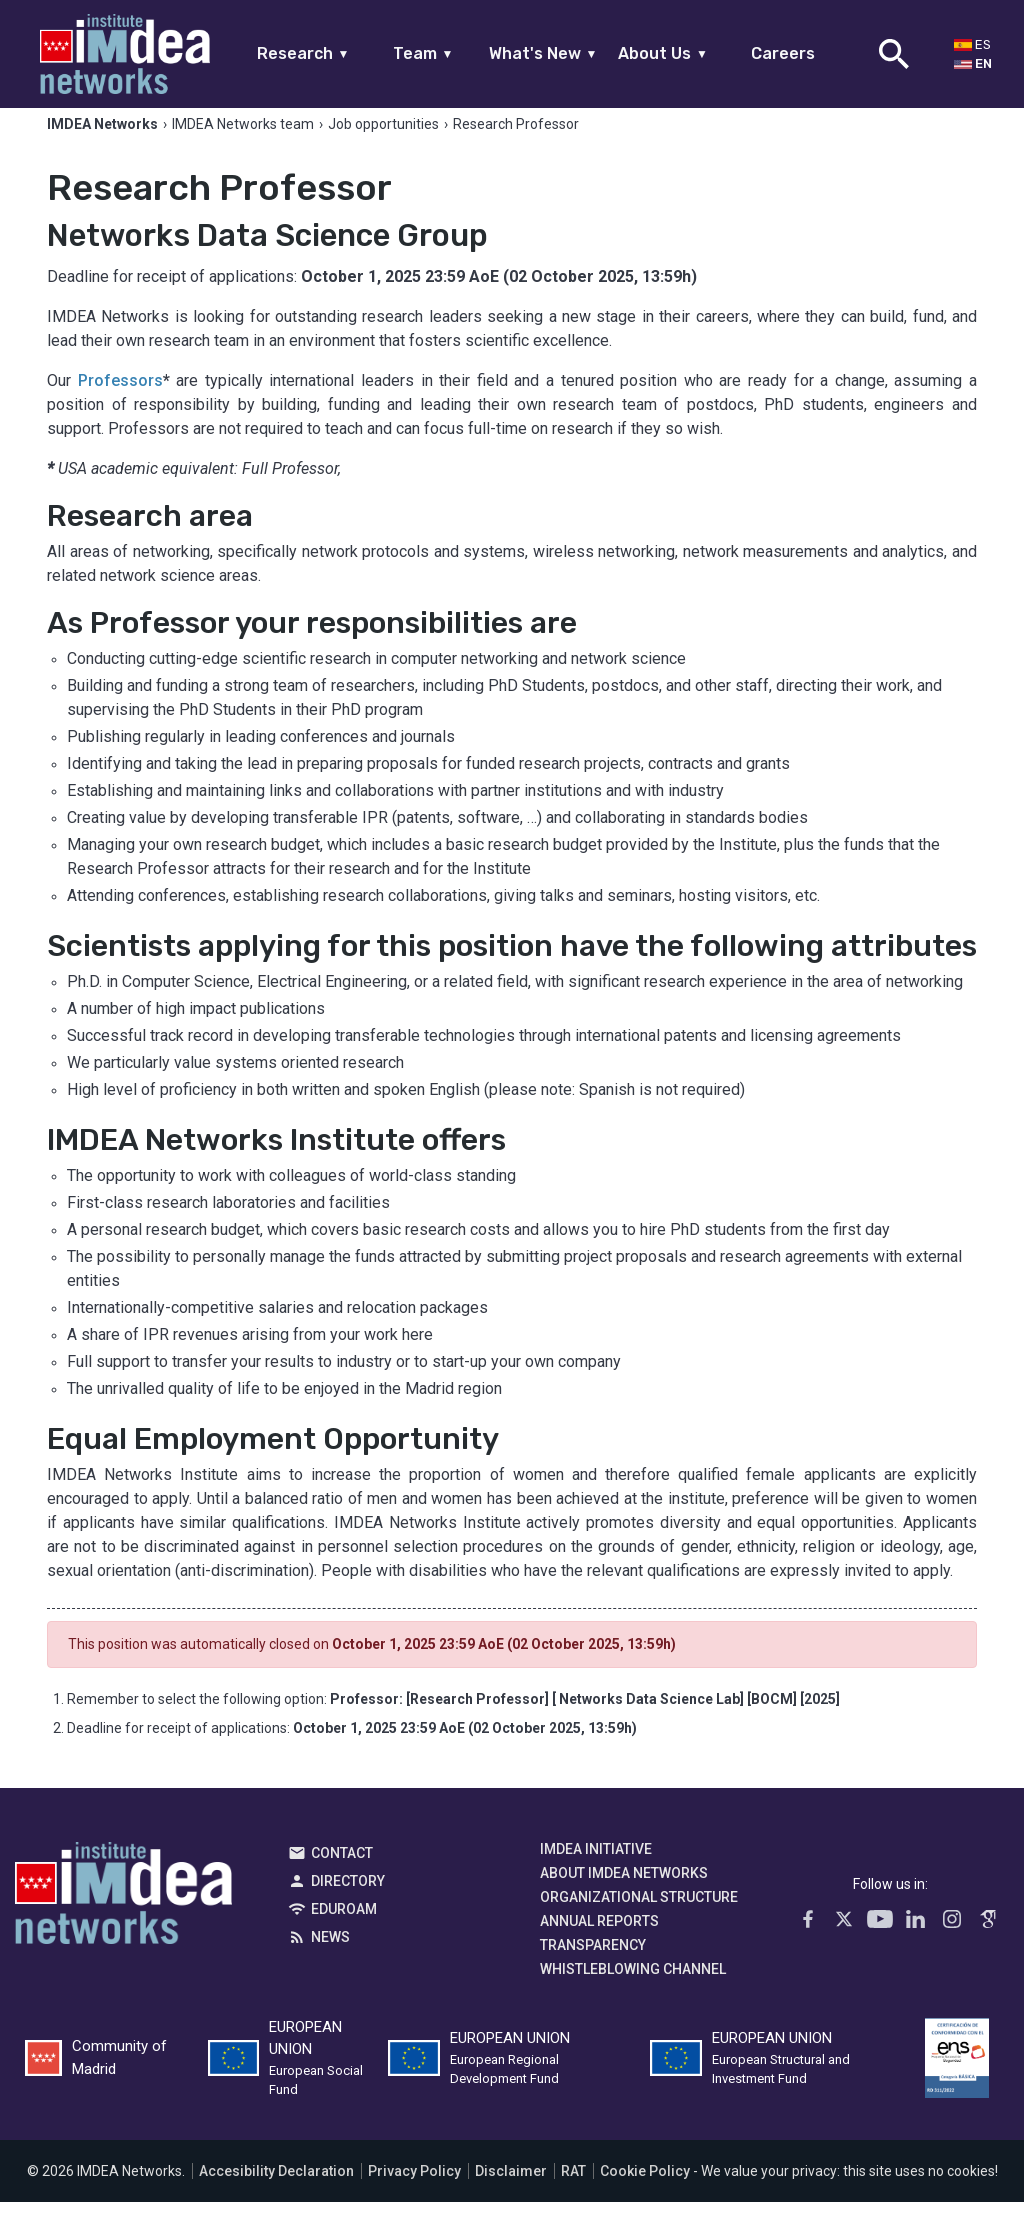  Describe the element at coordinates (344, 1933) in the screenshot. I see `EDUROAM` at that location.